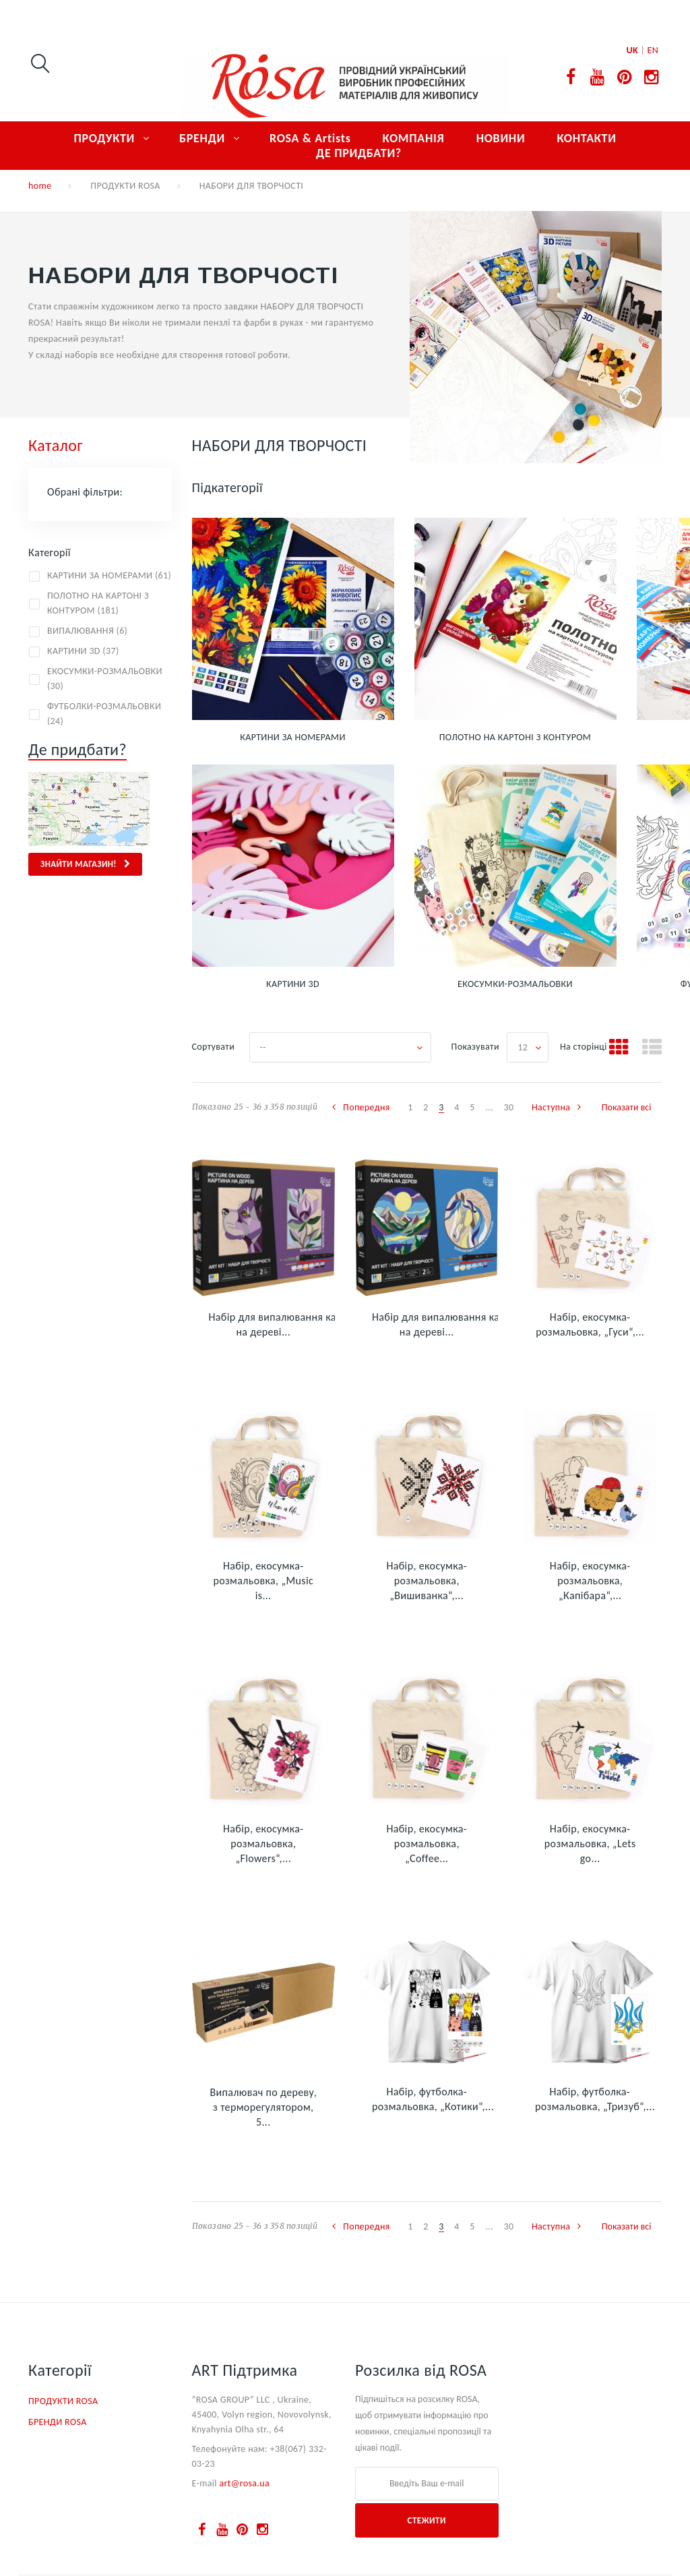  What do you see at coordinates (515, 737) in the screenshot?
I see `ПОЛОТНО НА КАРТОНІ З КОНТУРОМ` at bounding box center [515, 737].